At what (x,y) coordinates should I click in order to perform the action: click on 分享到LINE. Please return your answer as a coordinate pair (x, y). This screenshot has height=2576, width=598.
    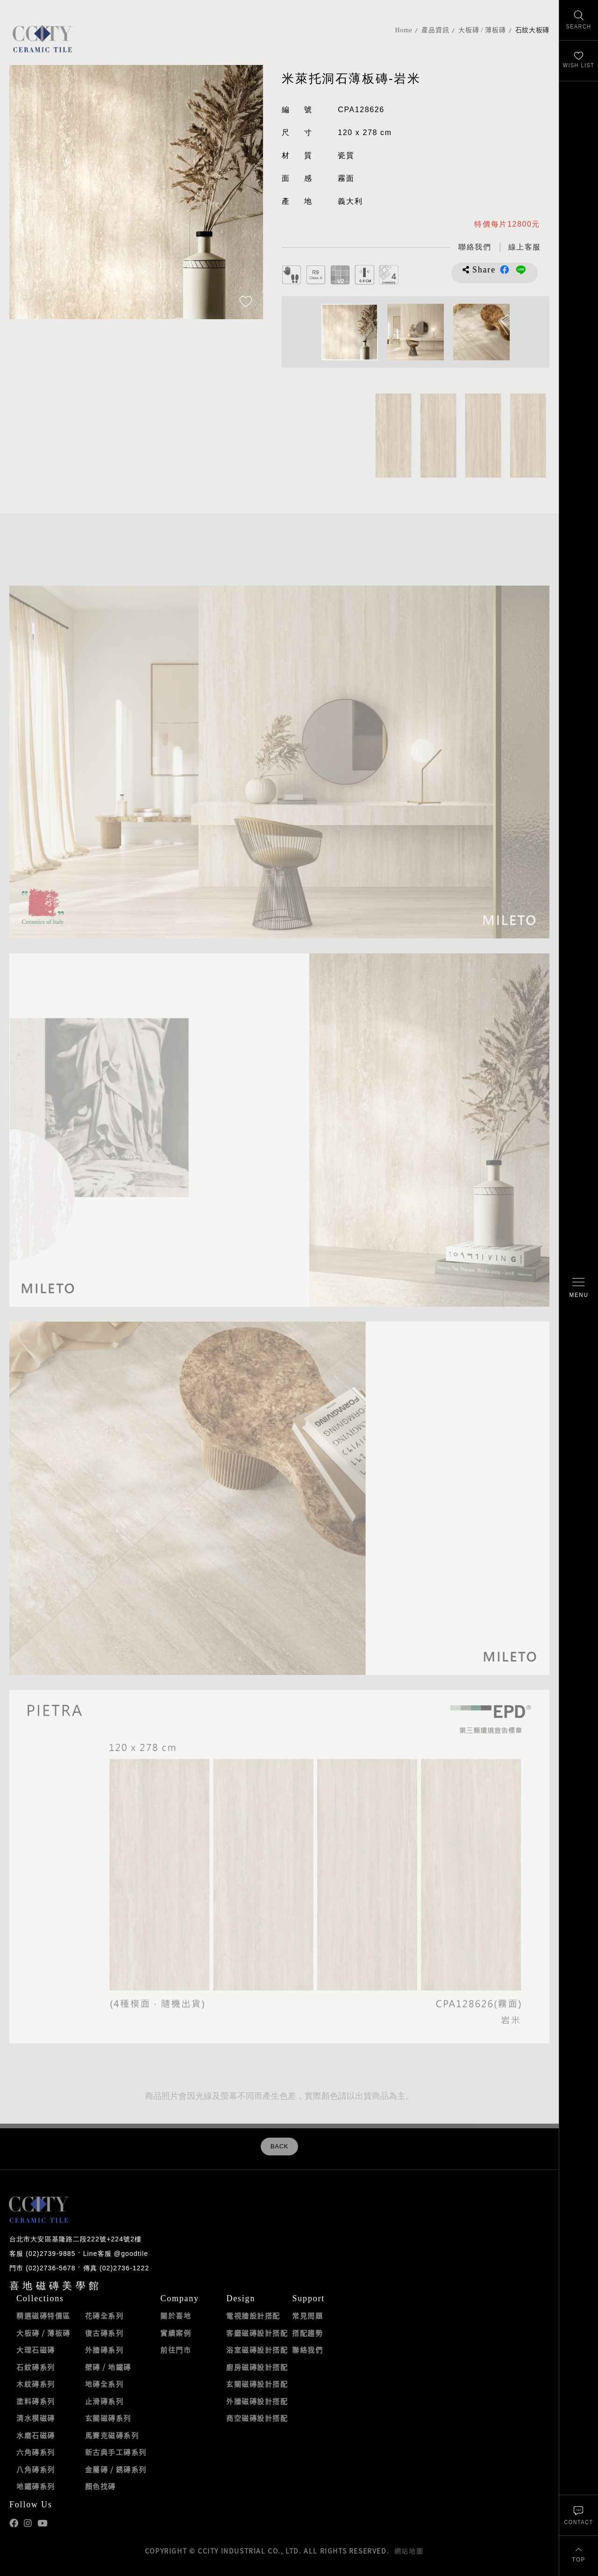
    Looking at the image, I should click on (521, 270).